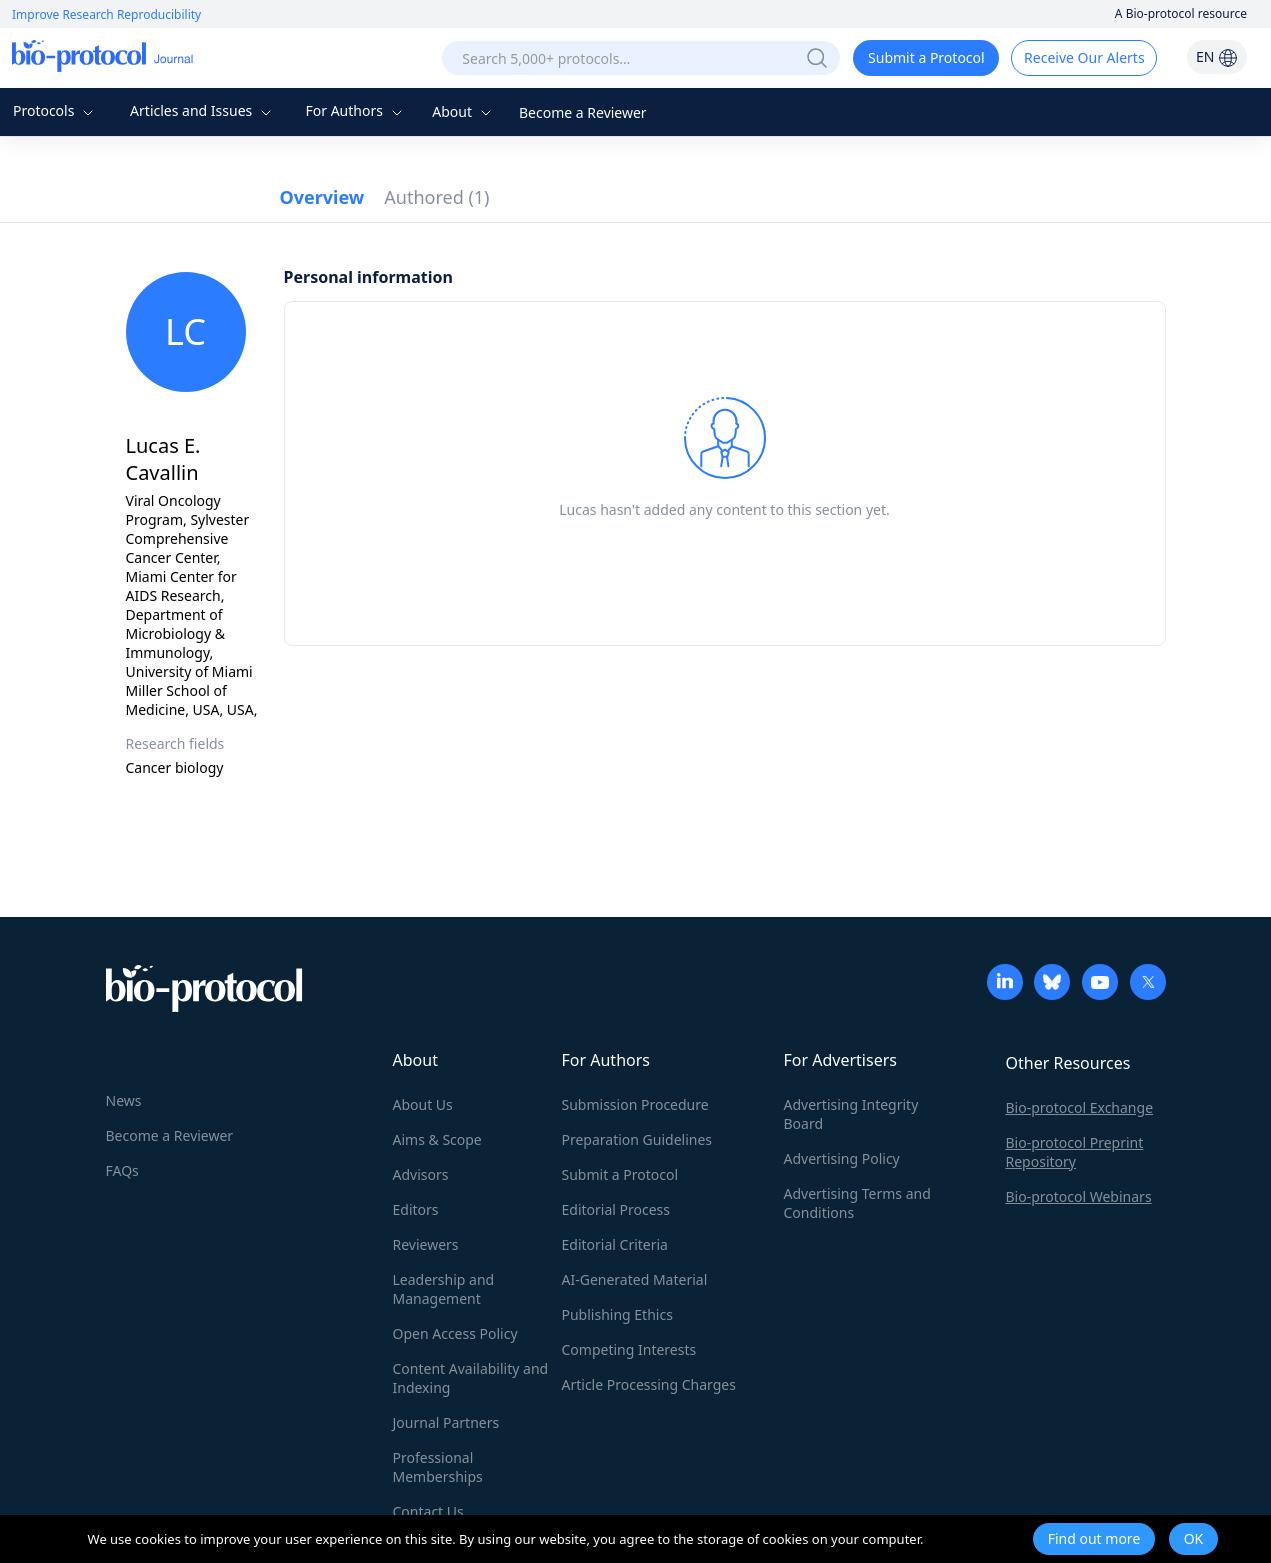 This screenshot has height=1563, width=1271. Describe the element at coordinates (851, 1114) in the screenshot. I see `Advertising Integrity Board` at that location.